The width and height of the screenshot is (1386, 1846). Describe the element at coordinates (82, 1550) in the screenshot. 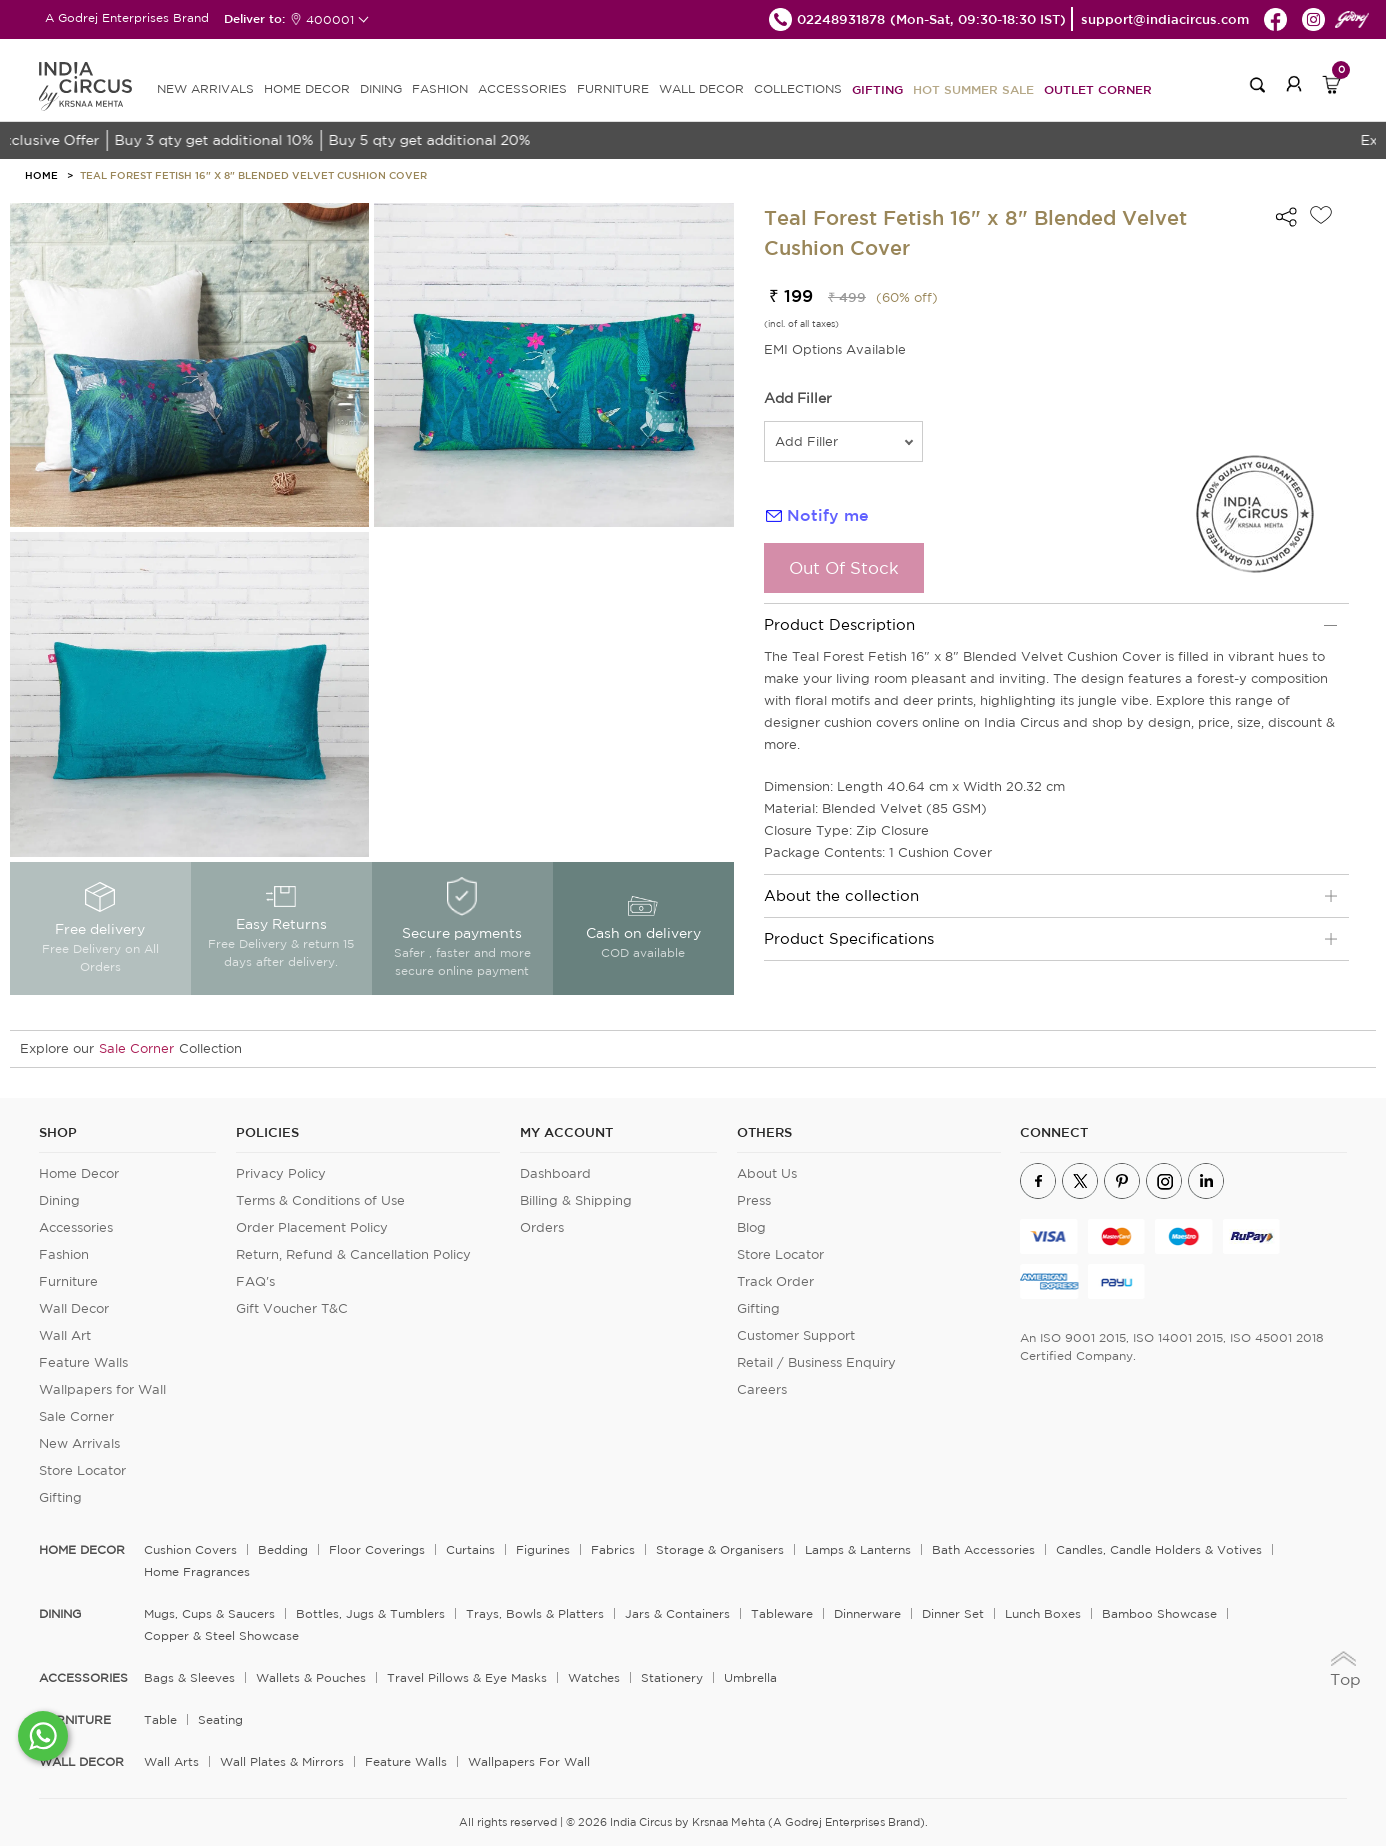

I see `home decor` at that location.